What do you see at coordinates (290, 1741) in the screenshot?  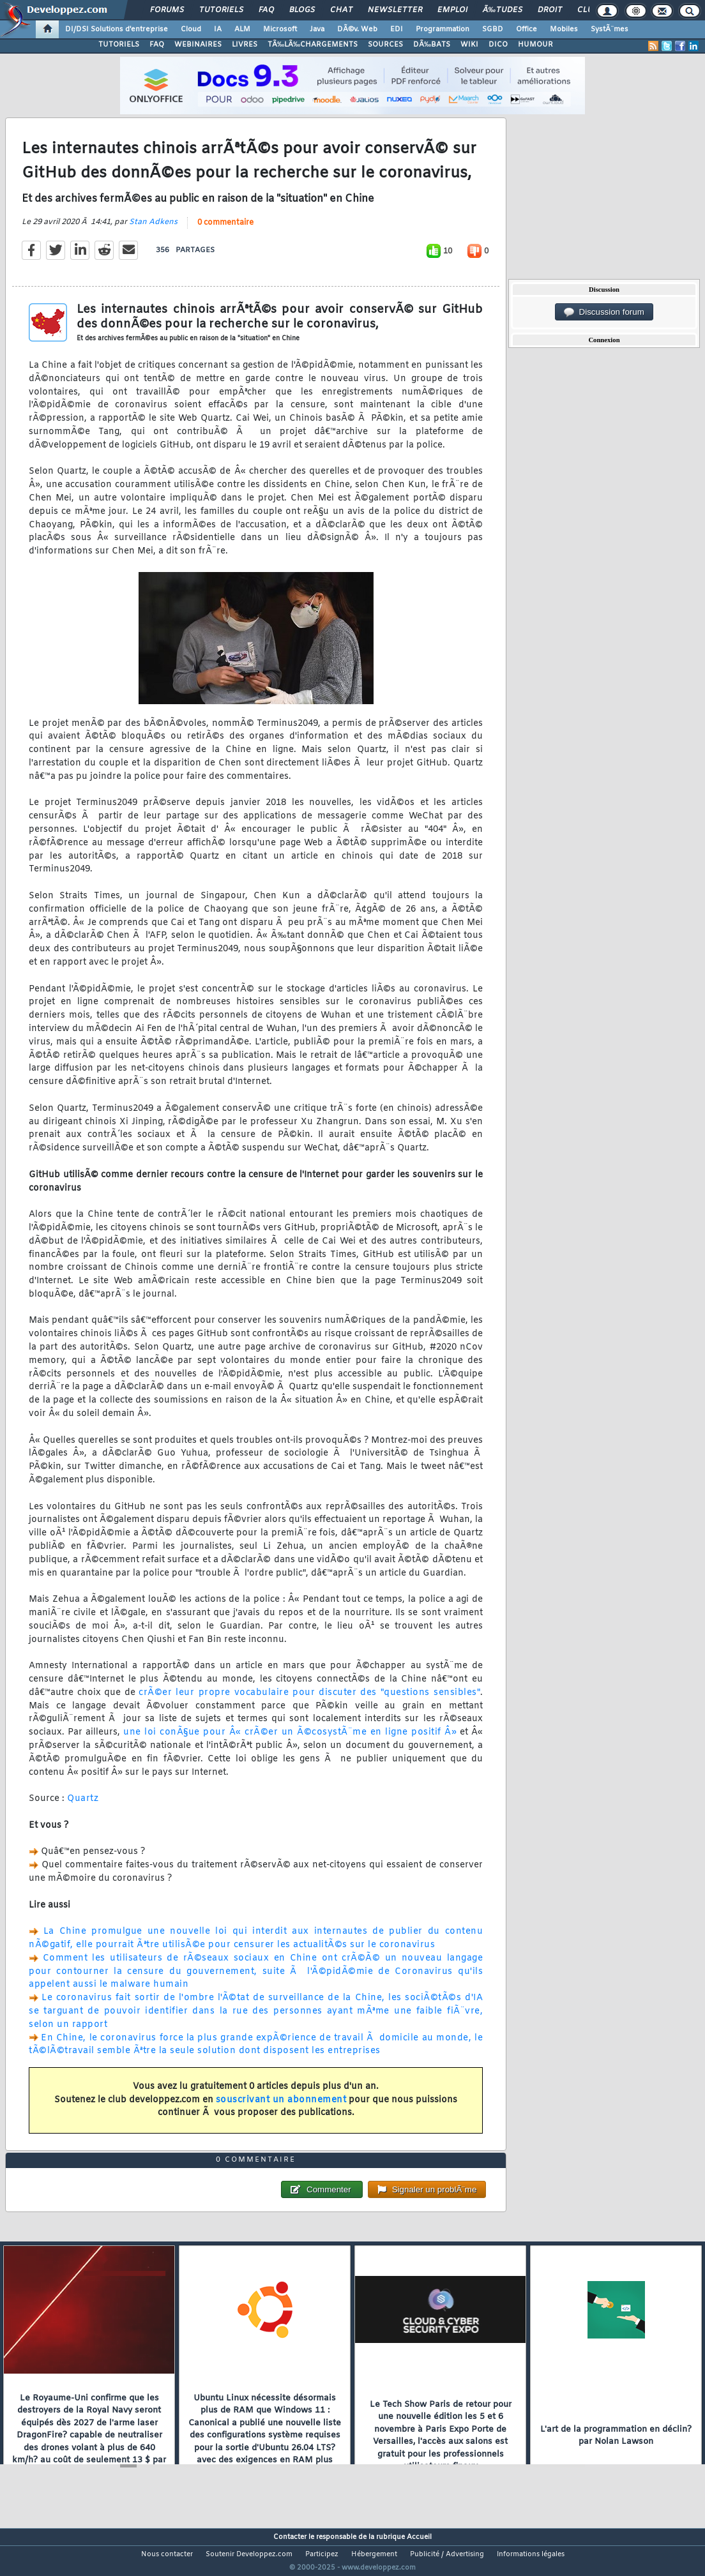 I see `une loi conÃ§ue pour Â« crÃ©er un Ã©cosystÃ¨me en ligne positif Â»` at bounding box center [290, 1741].